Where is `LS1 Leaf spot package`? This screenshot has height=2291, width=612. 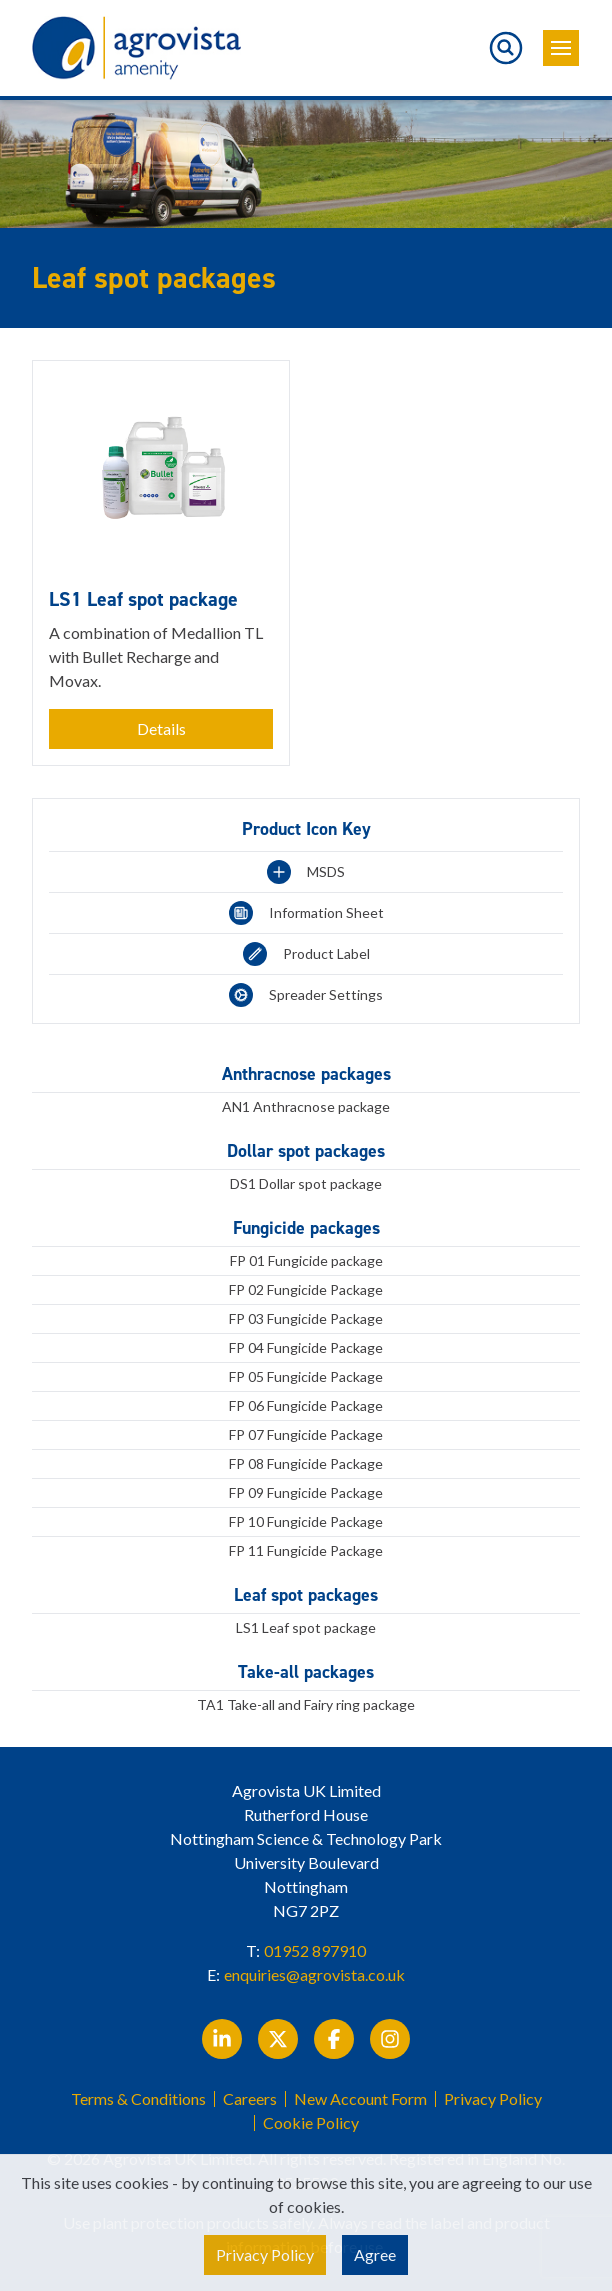
LS1 Leaf spot package is located at coordinates (306, 1627).